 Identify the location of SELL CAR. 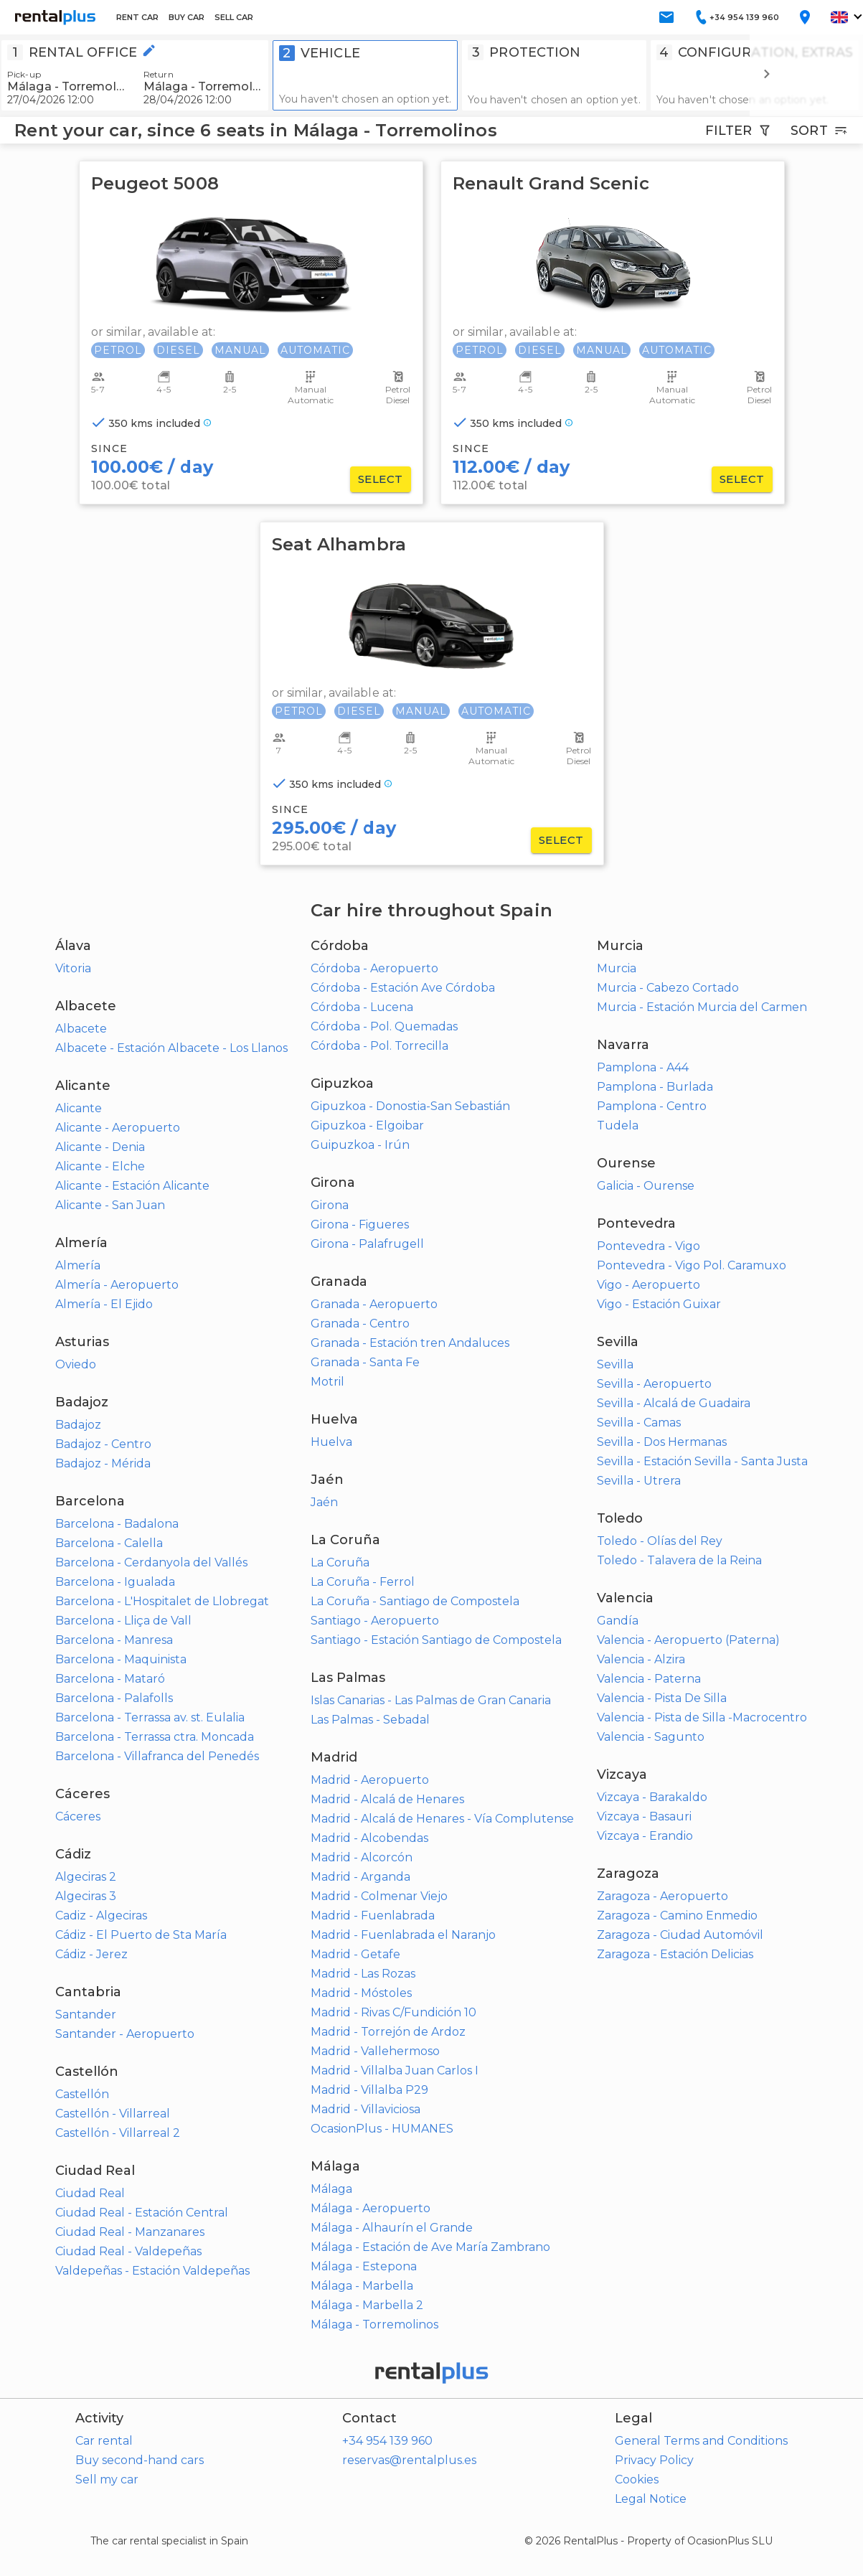
(233, 17).